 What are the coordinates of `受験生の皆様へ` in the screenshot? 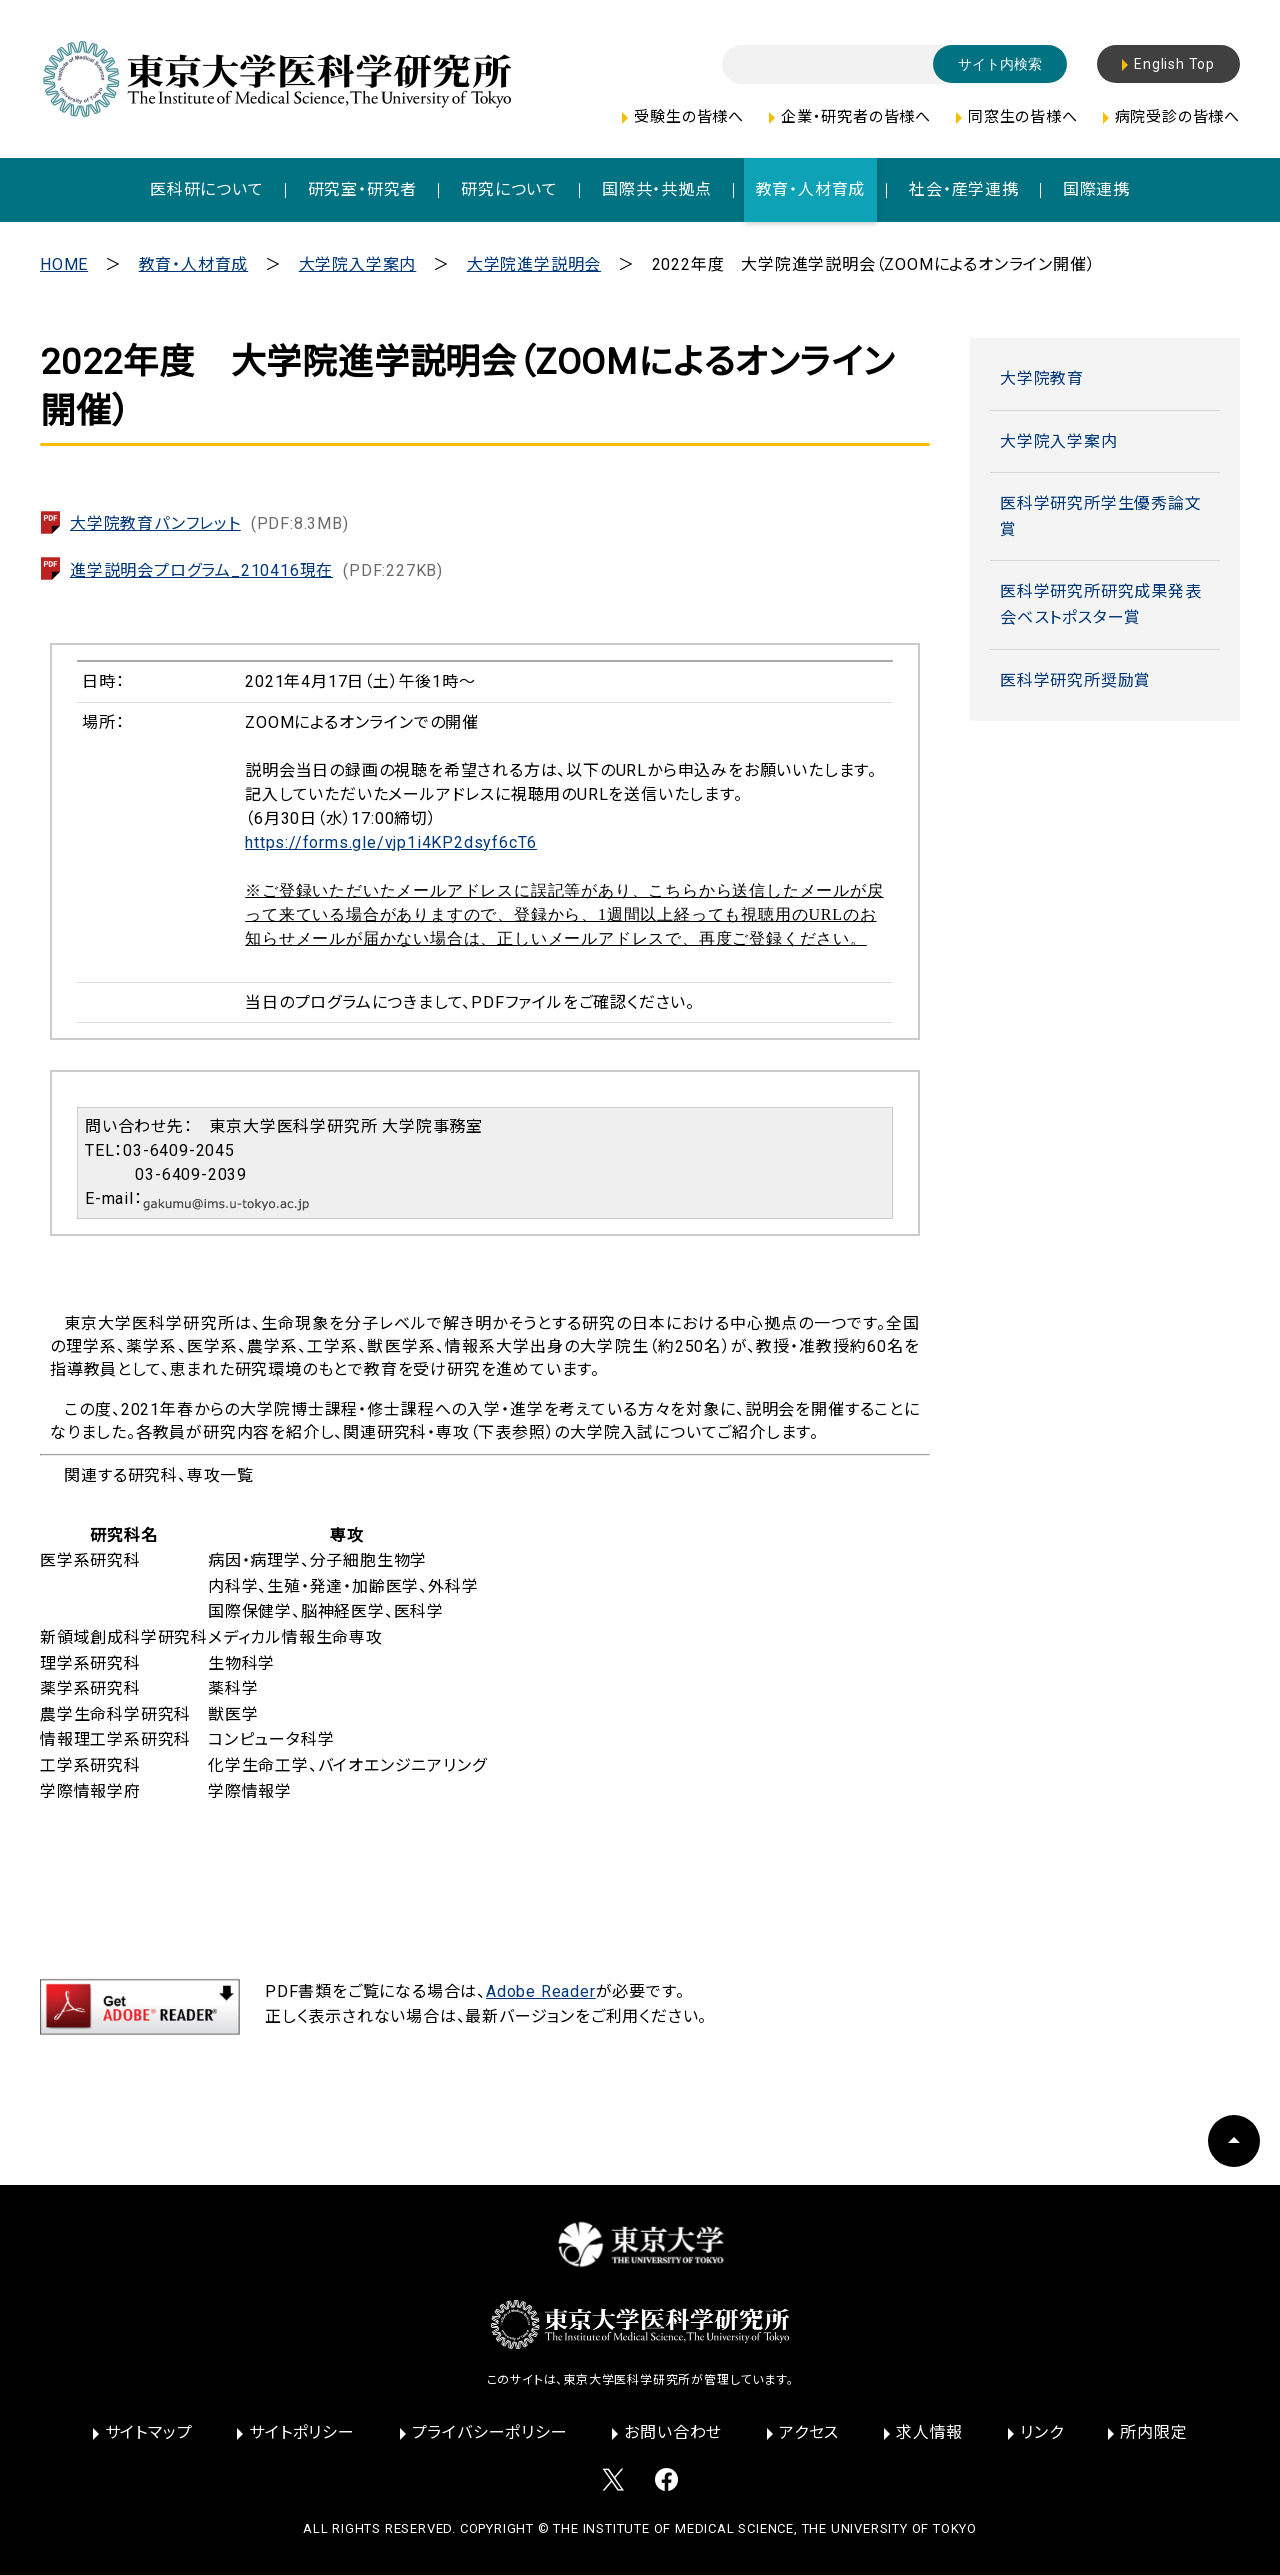 It's located at (689, 117).